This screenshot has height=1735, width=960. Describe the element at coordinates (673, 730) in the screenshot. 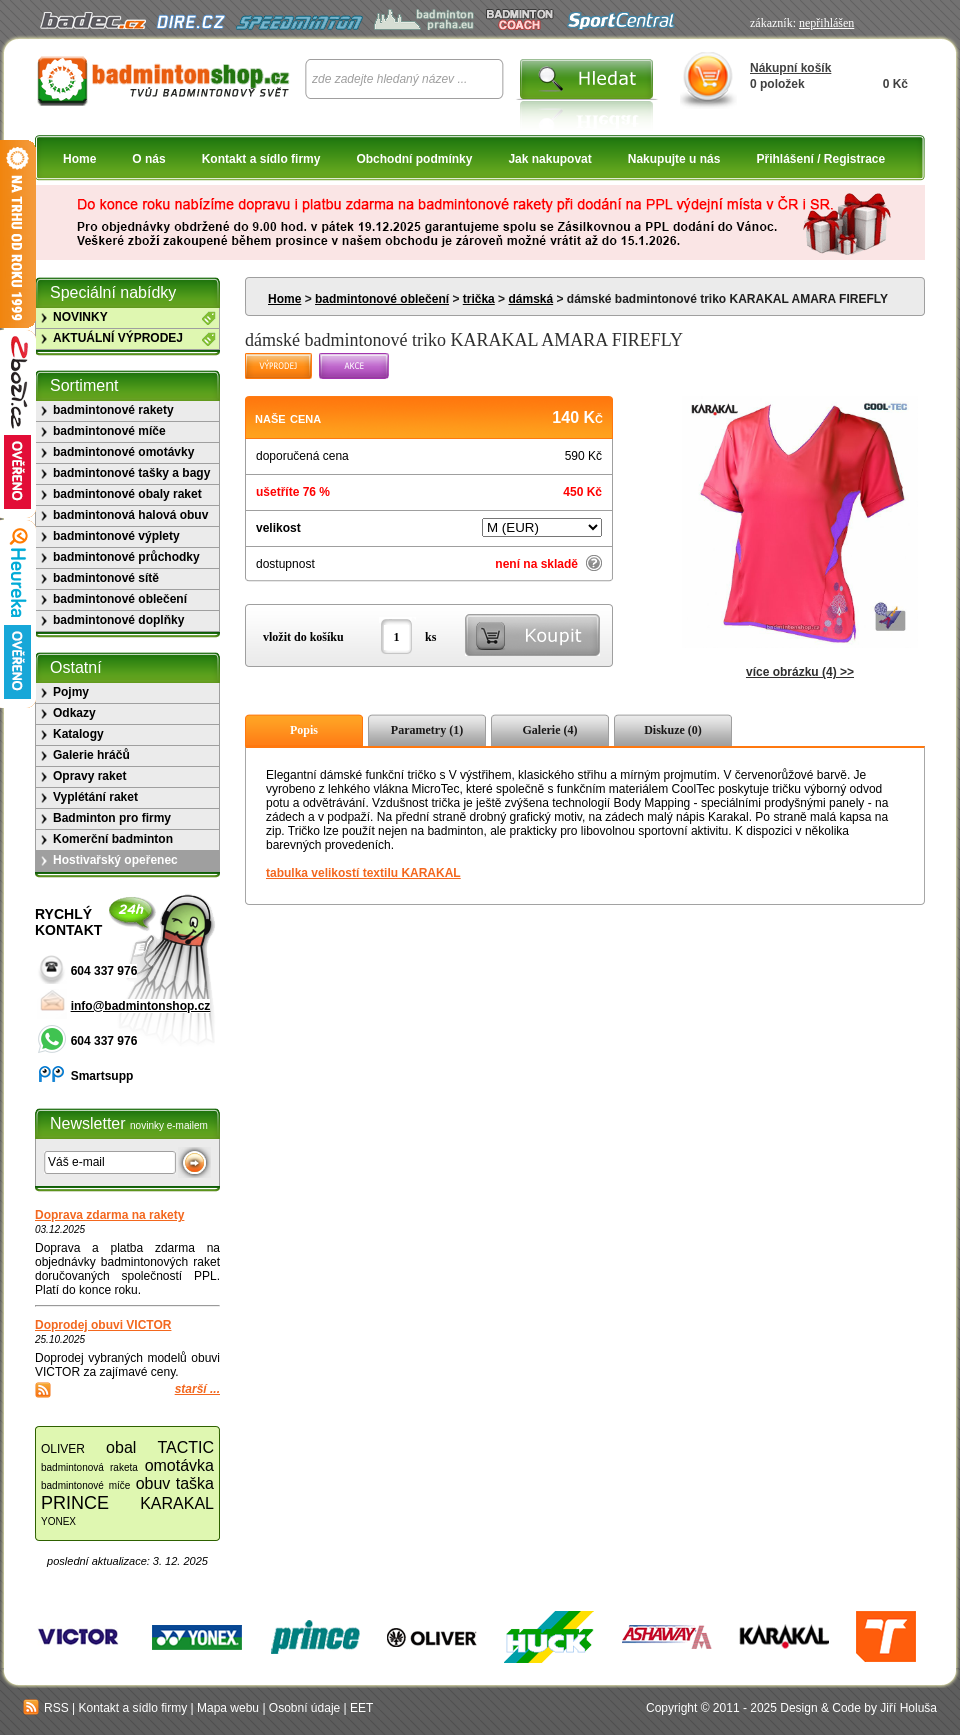

I see `Diskuze (0)` at that location.